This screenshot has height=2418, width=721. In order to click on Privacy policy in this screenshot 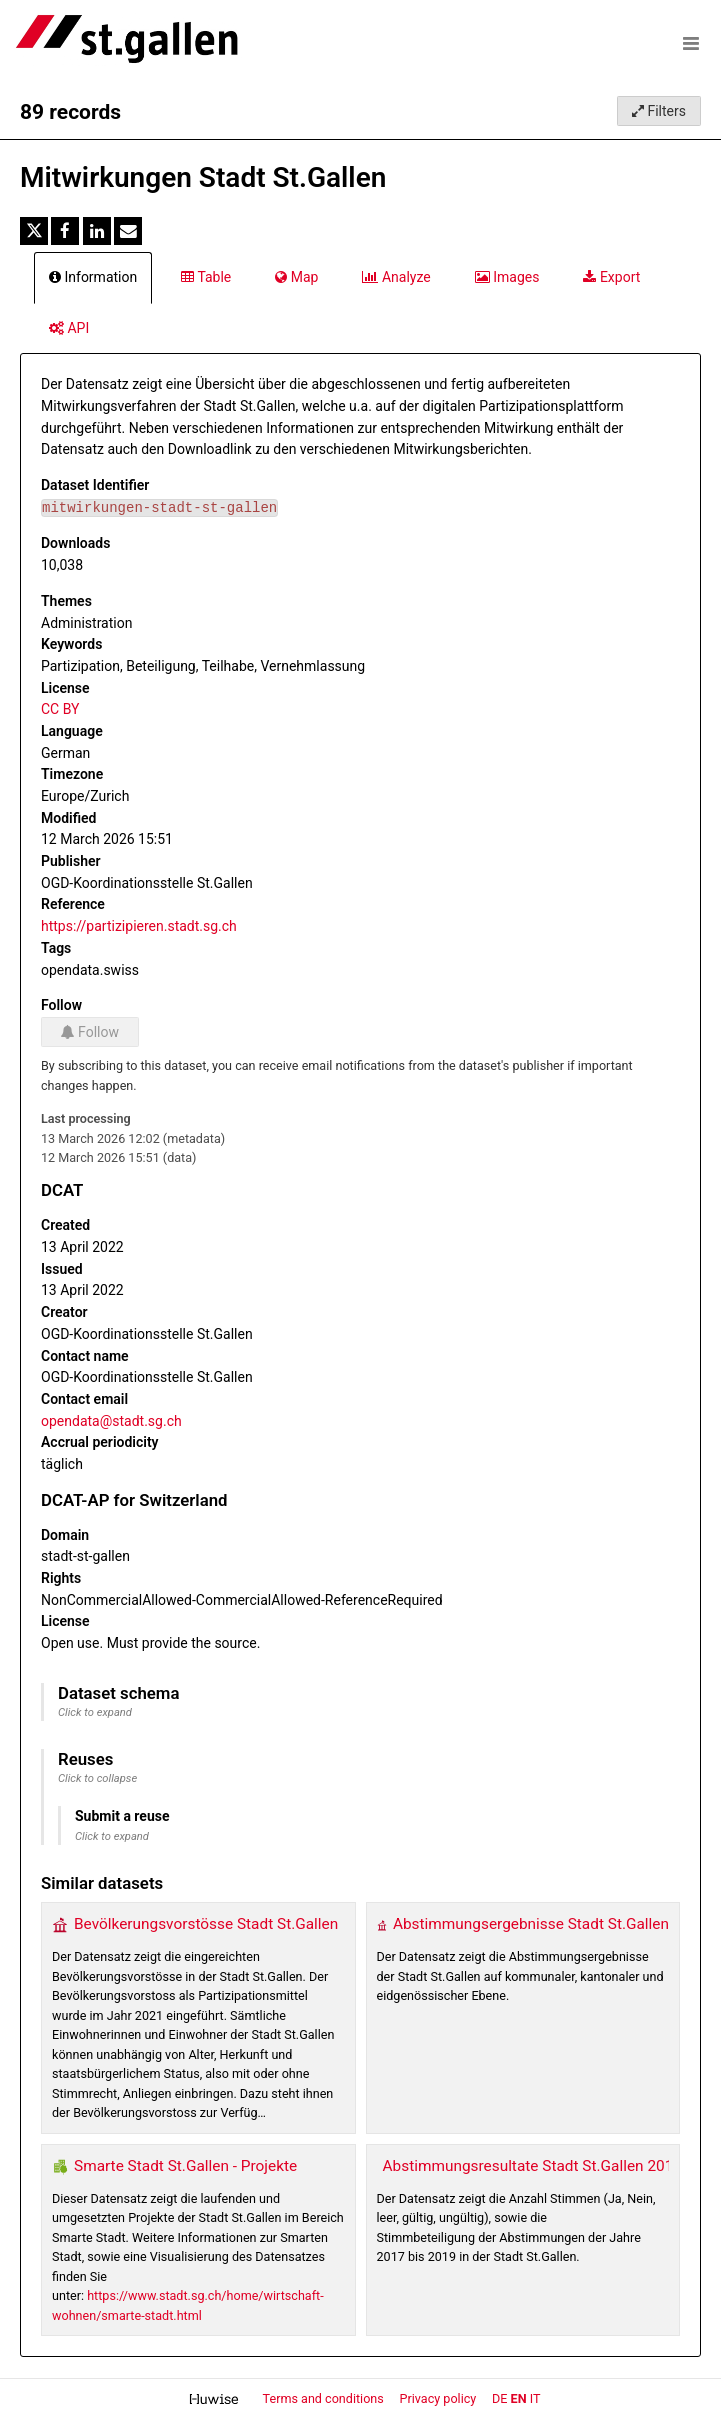, I will do `click(440, 2398)`.